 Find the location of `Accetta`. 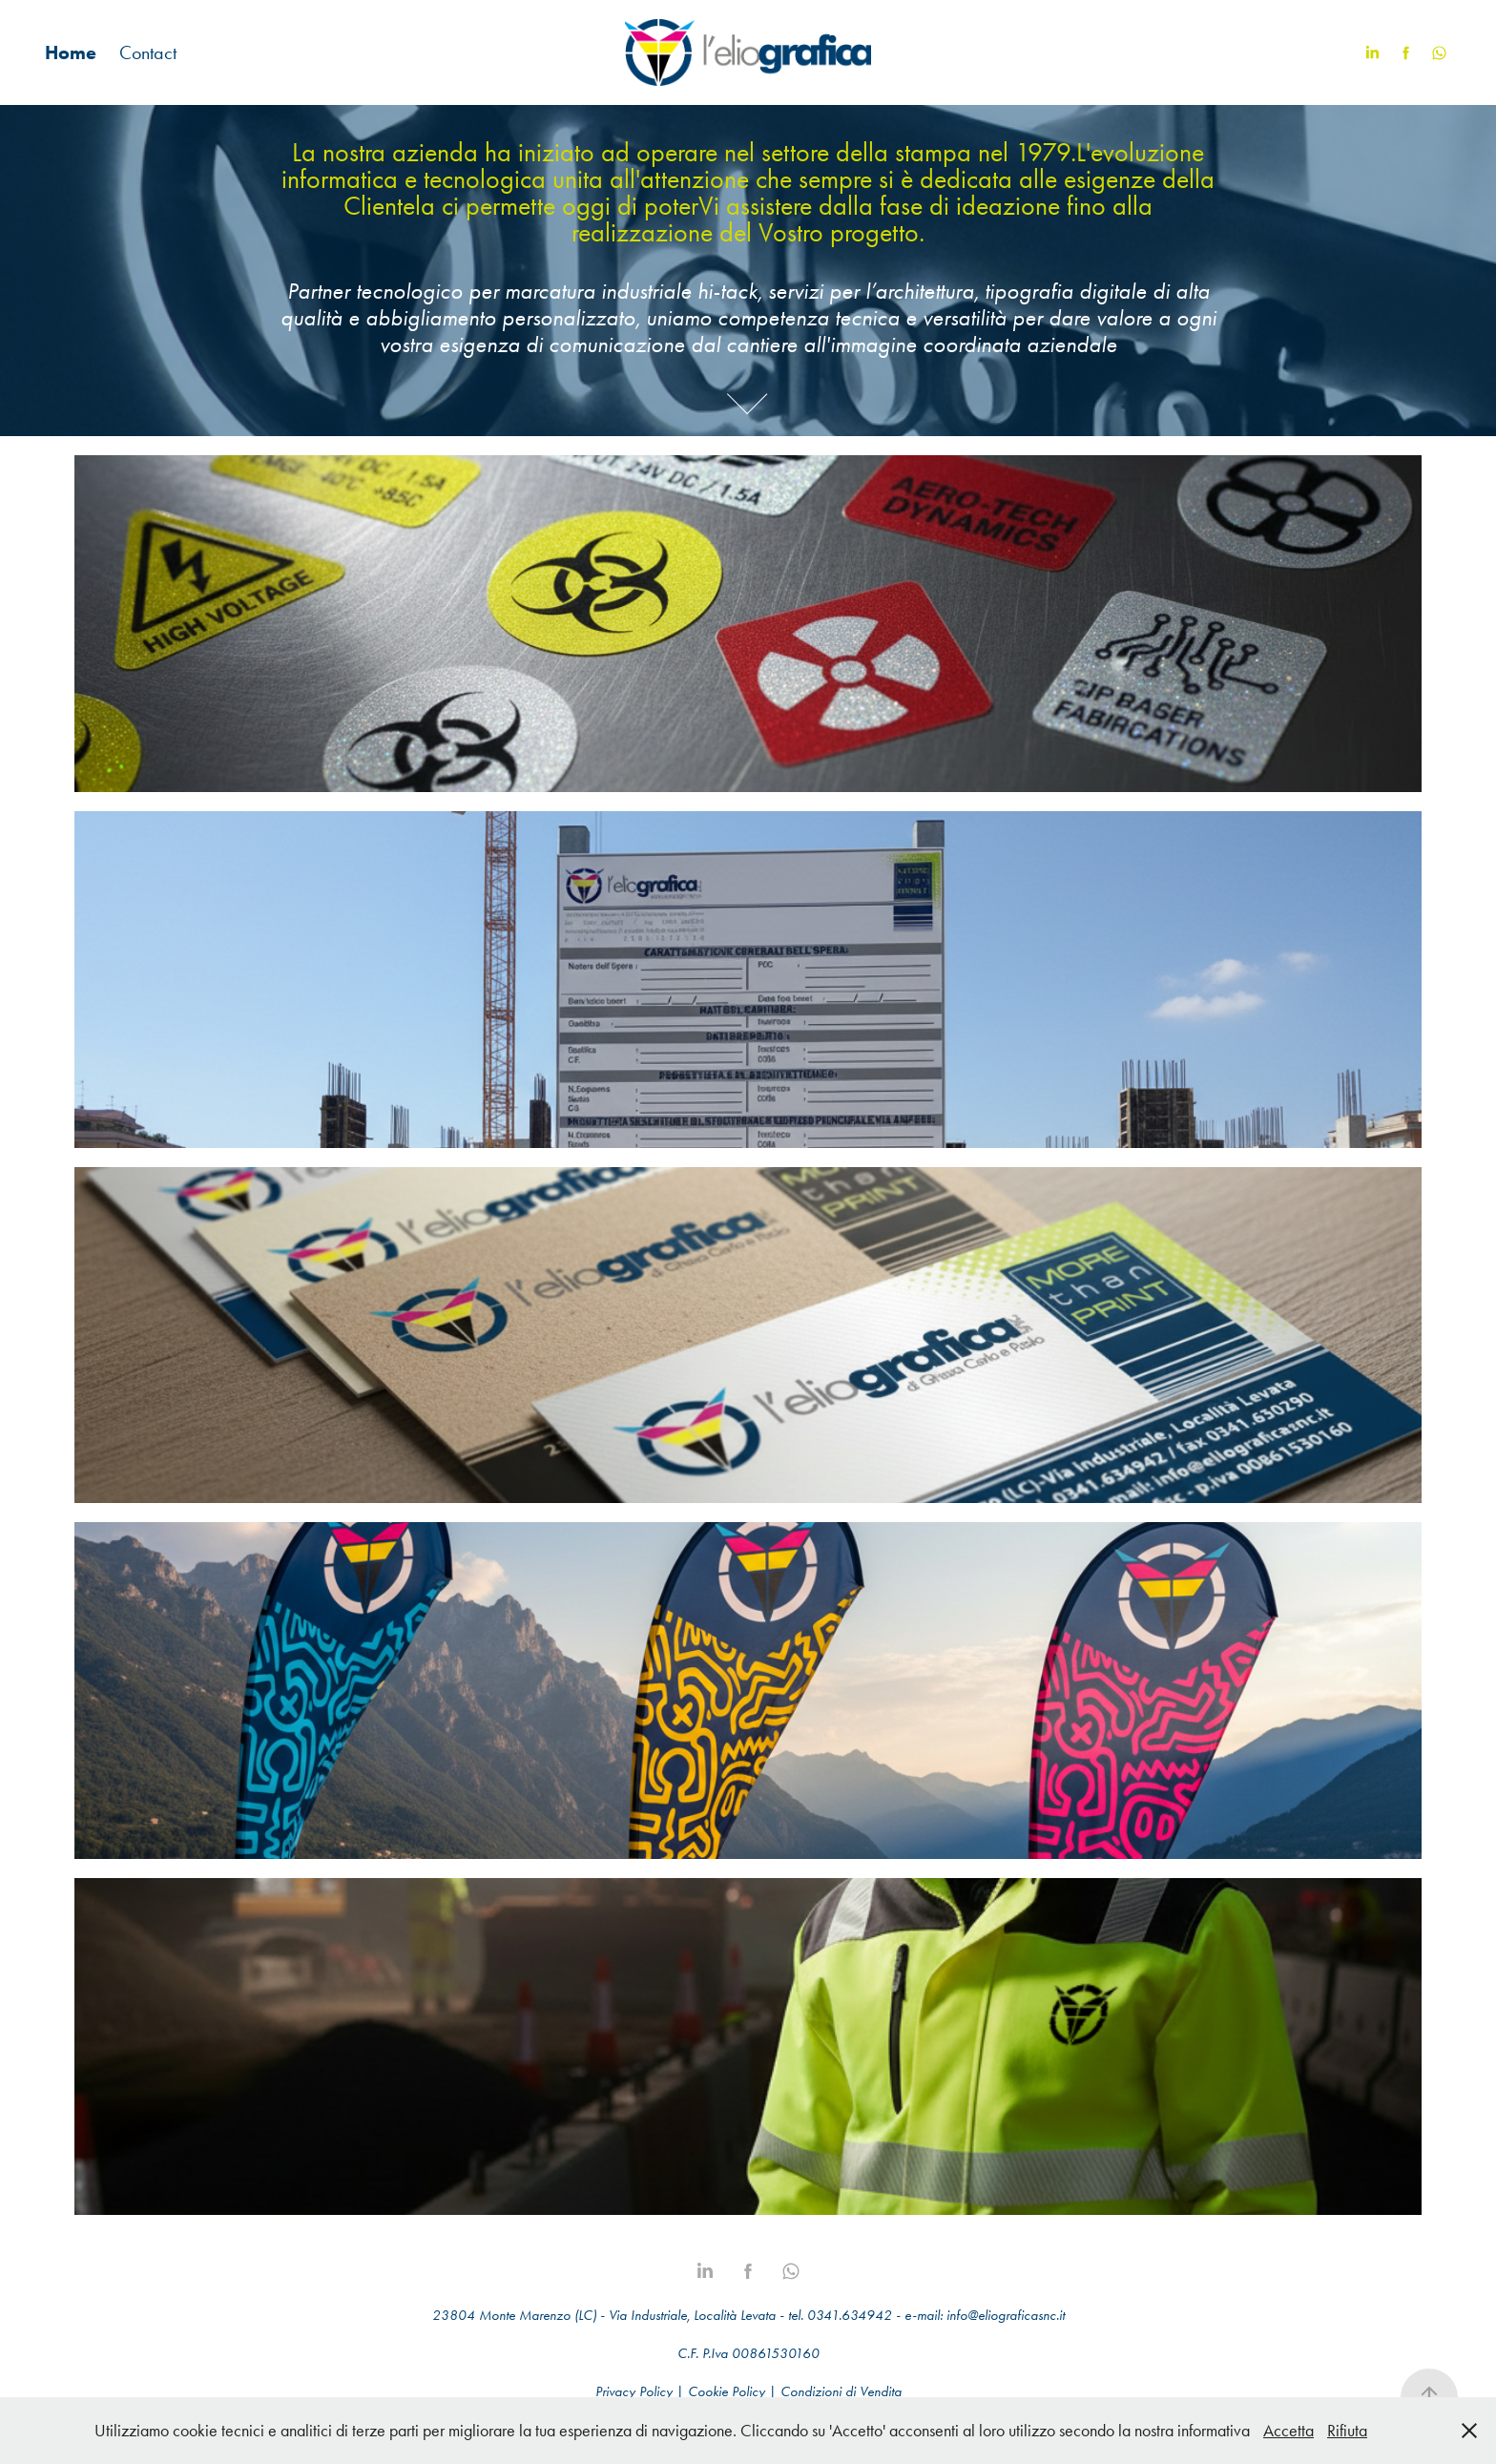

Accetta is located at coordinates (1288, 2430).